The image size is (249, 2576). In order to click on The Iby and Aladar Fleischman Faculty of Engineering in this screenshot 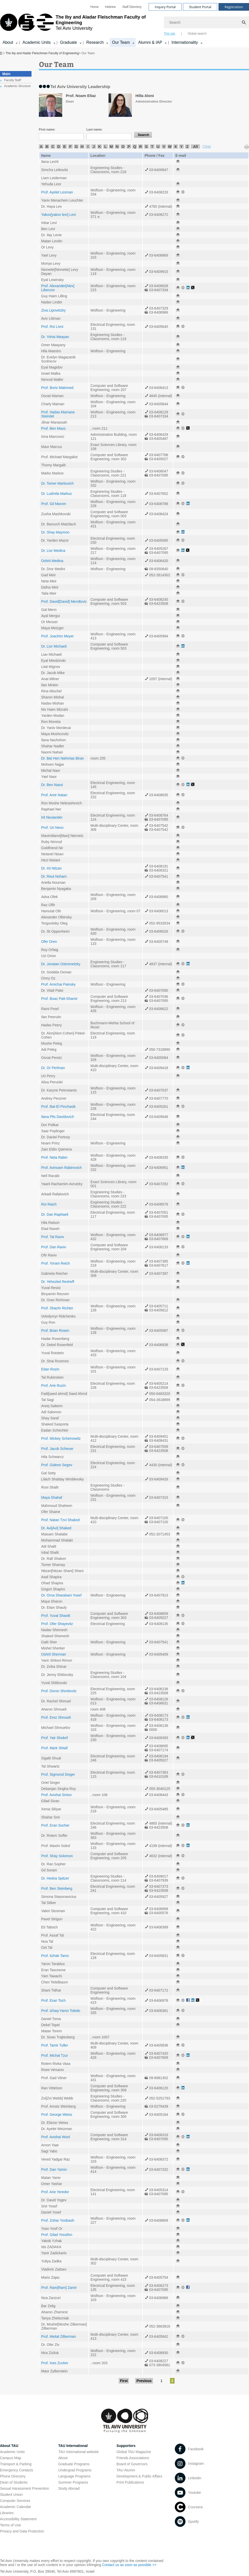, I will do `click(42, 53)`.